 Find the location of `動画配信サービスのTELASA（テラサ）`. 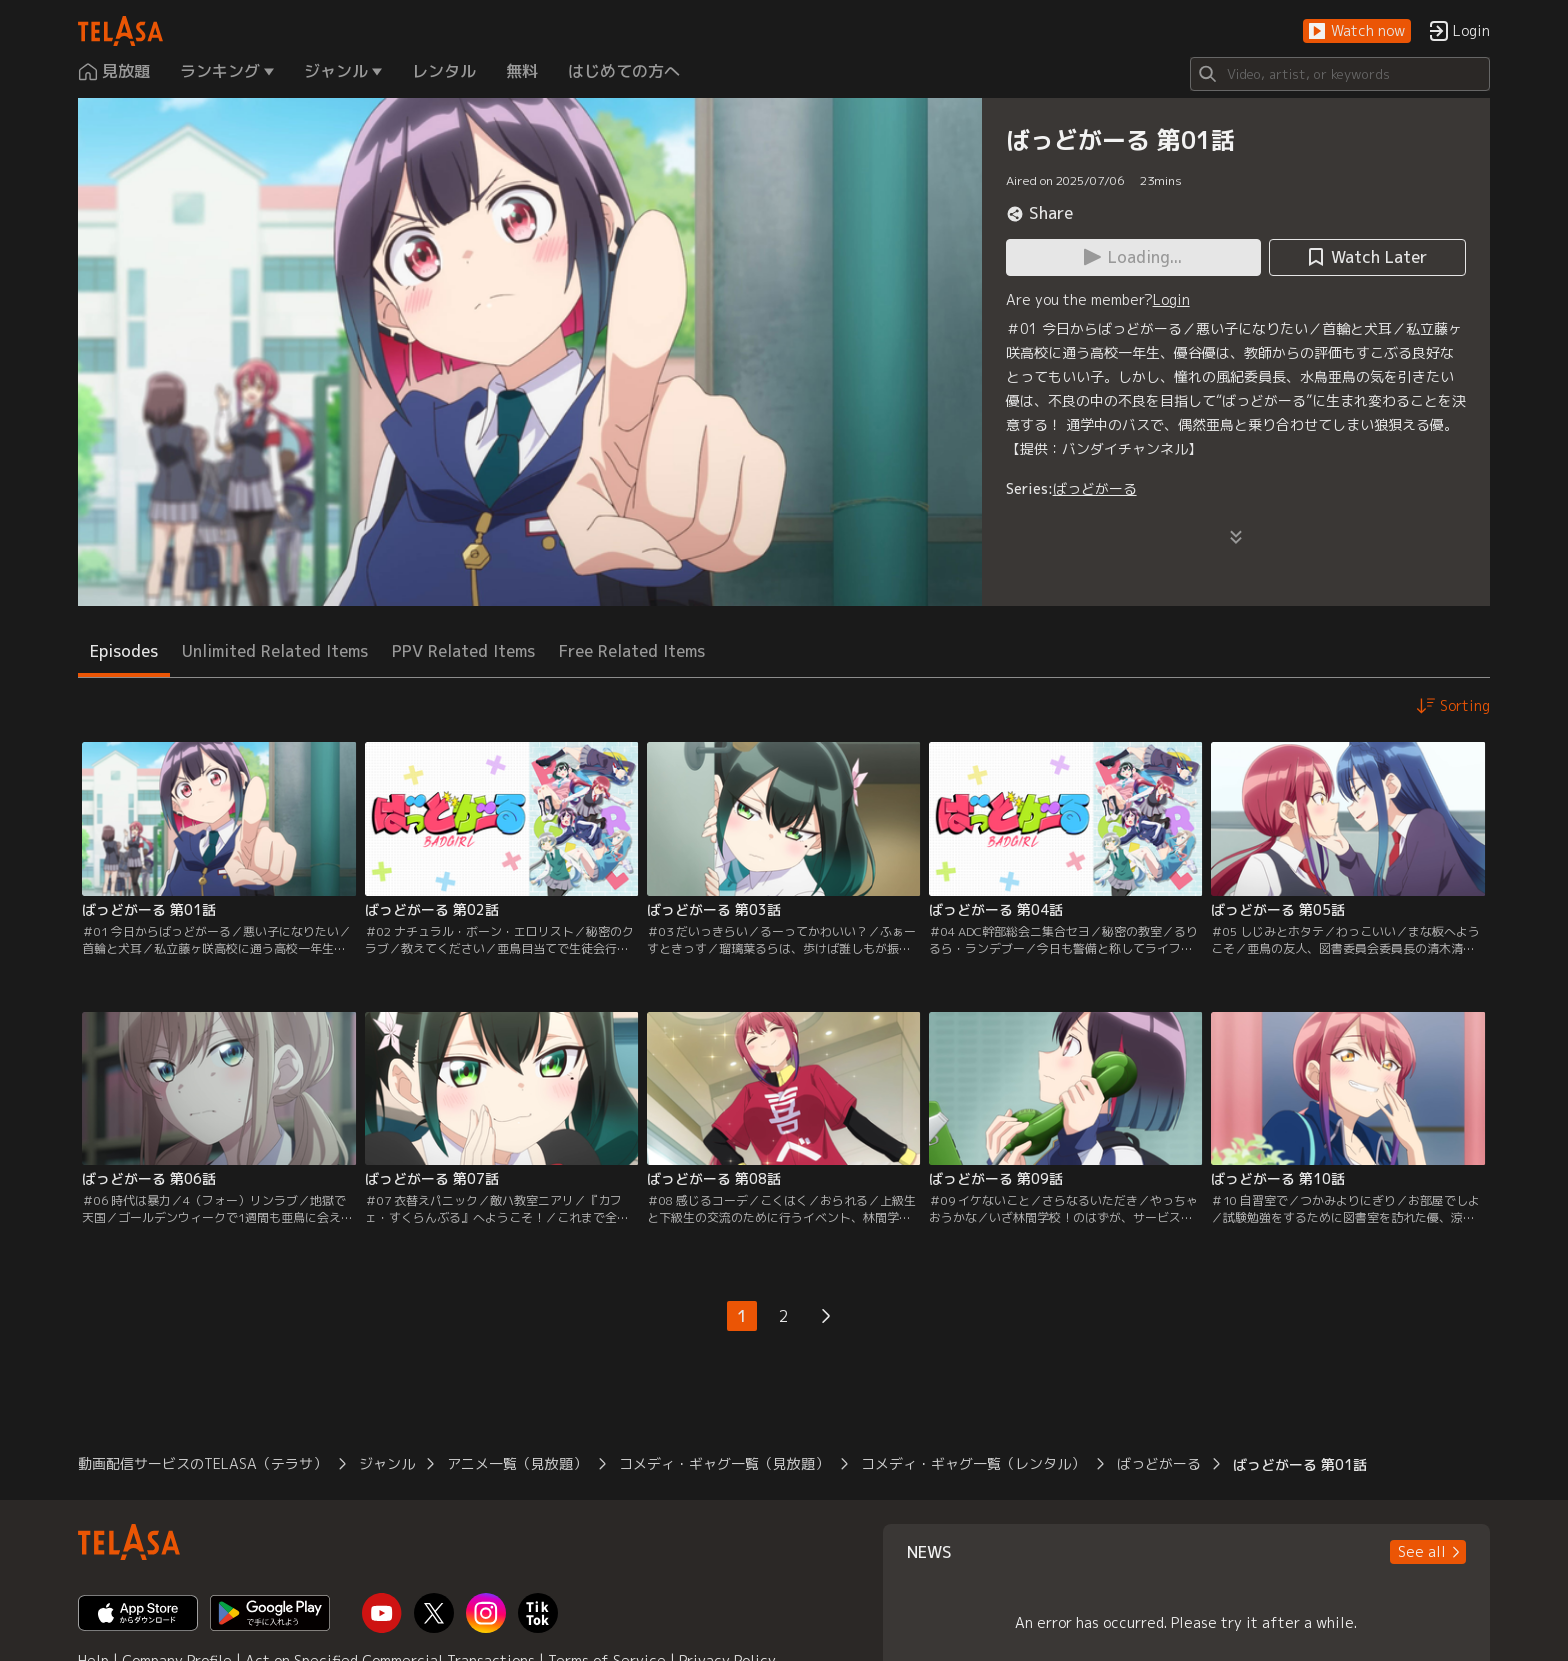

動画配信サービスのTELASA（テラサ） is located at coordinates (202, 1463).